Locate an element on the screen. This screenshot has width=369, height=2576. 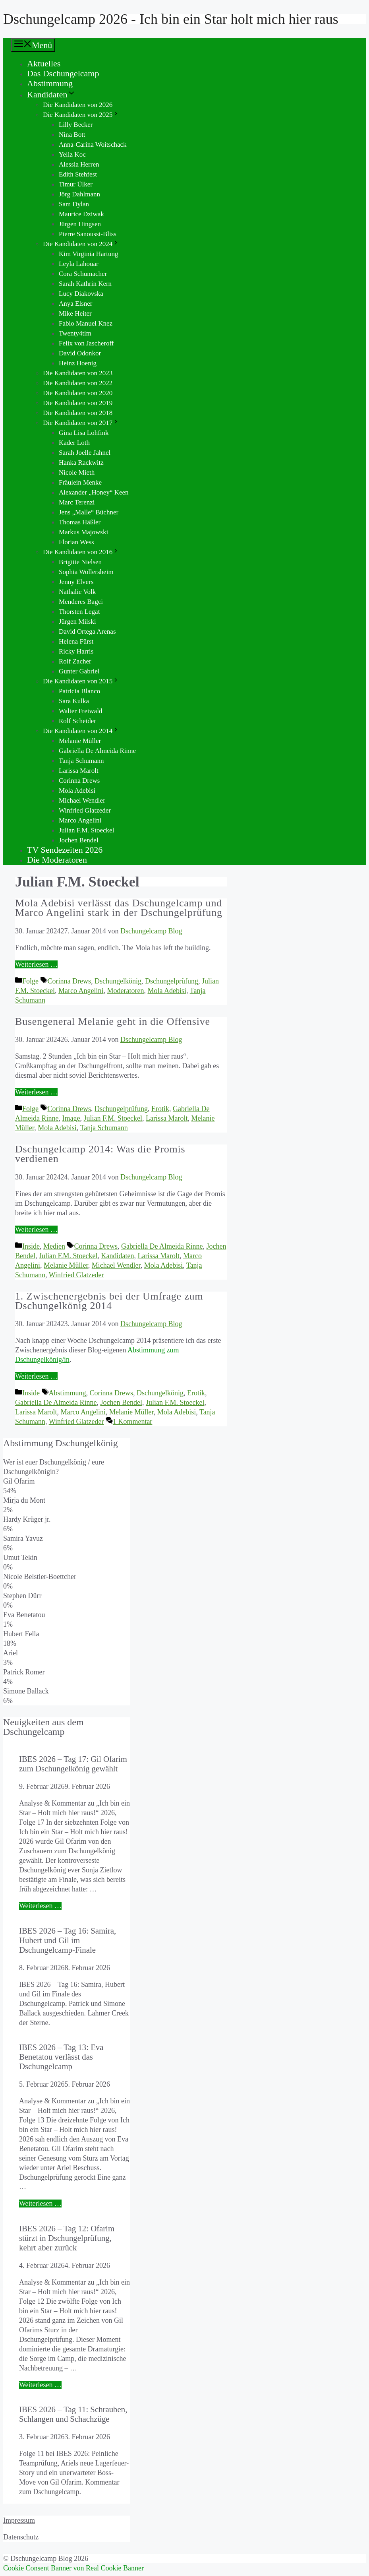
Gabriella De Almeida Rinne is located at coordinates (97, 751).